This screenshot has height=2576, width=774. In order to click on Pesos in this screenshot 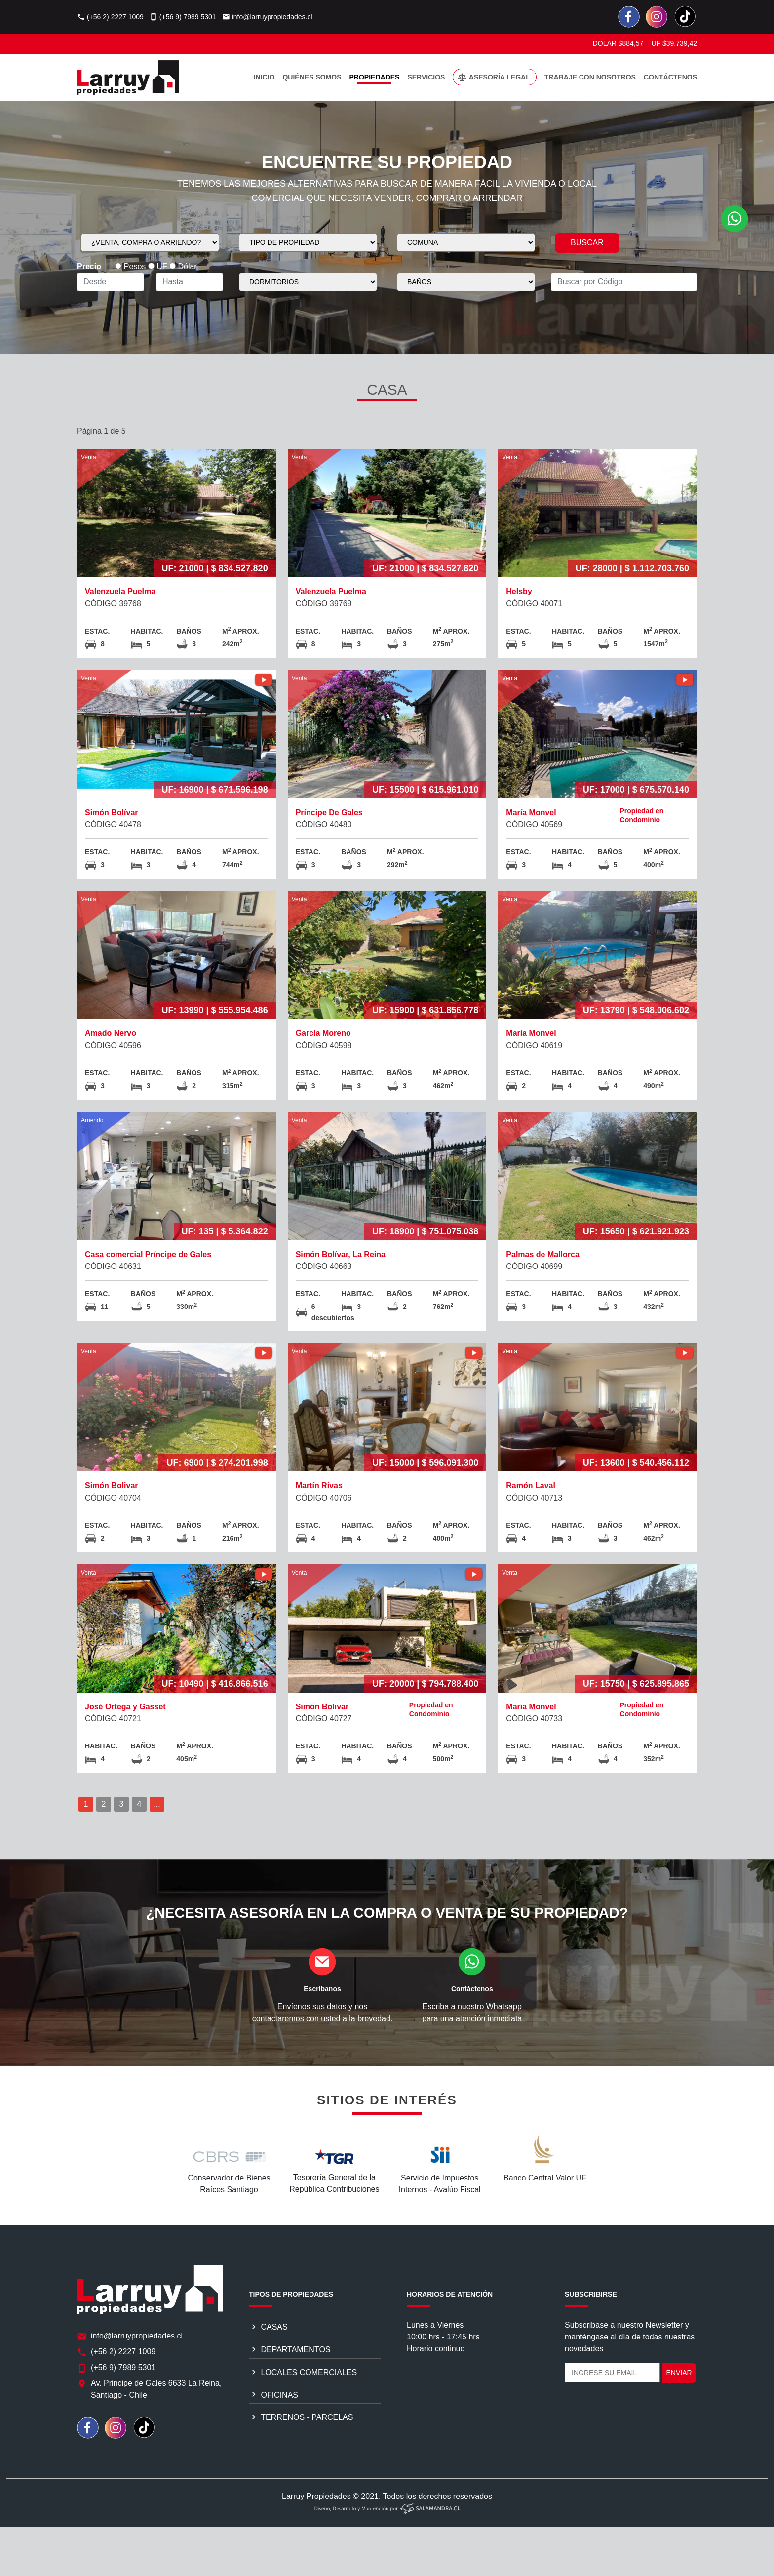, I will do `click(130, 266)`.